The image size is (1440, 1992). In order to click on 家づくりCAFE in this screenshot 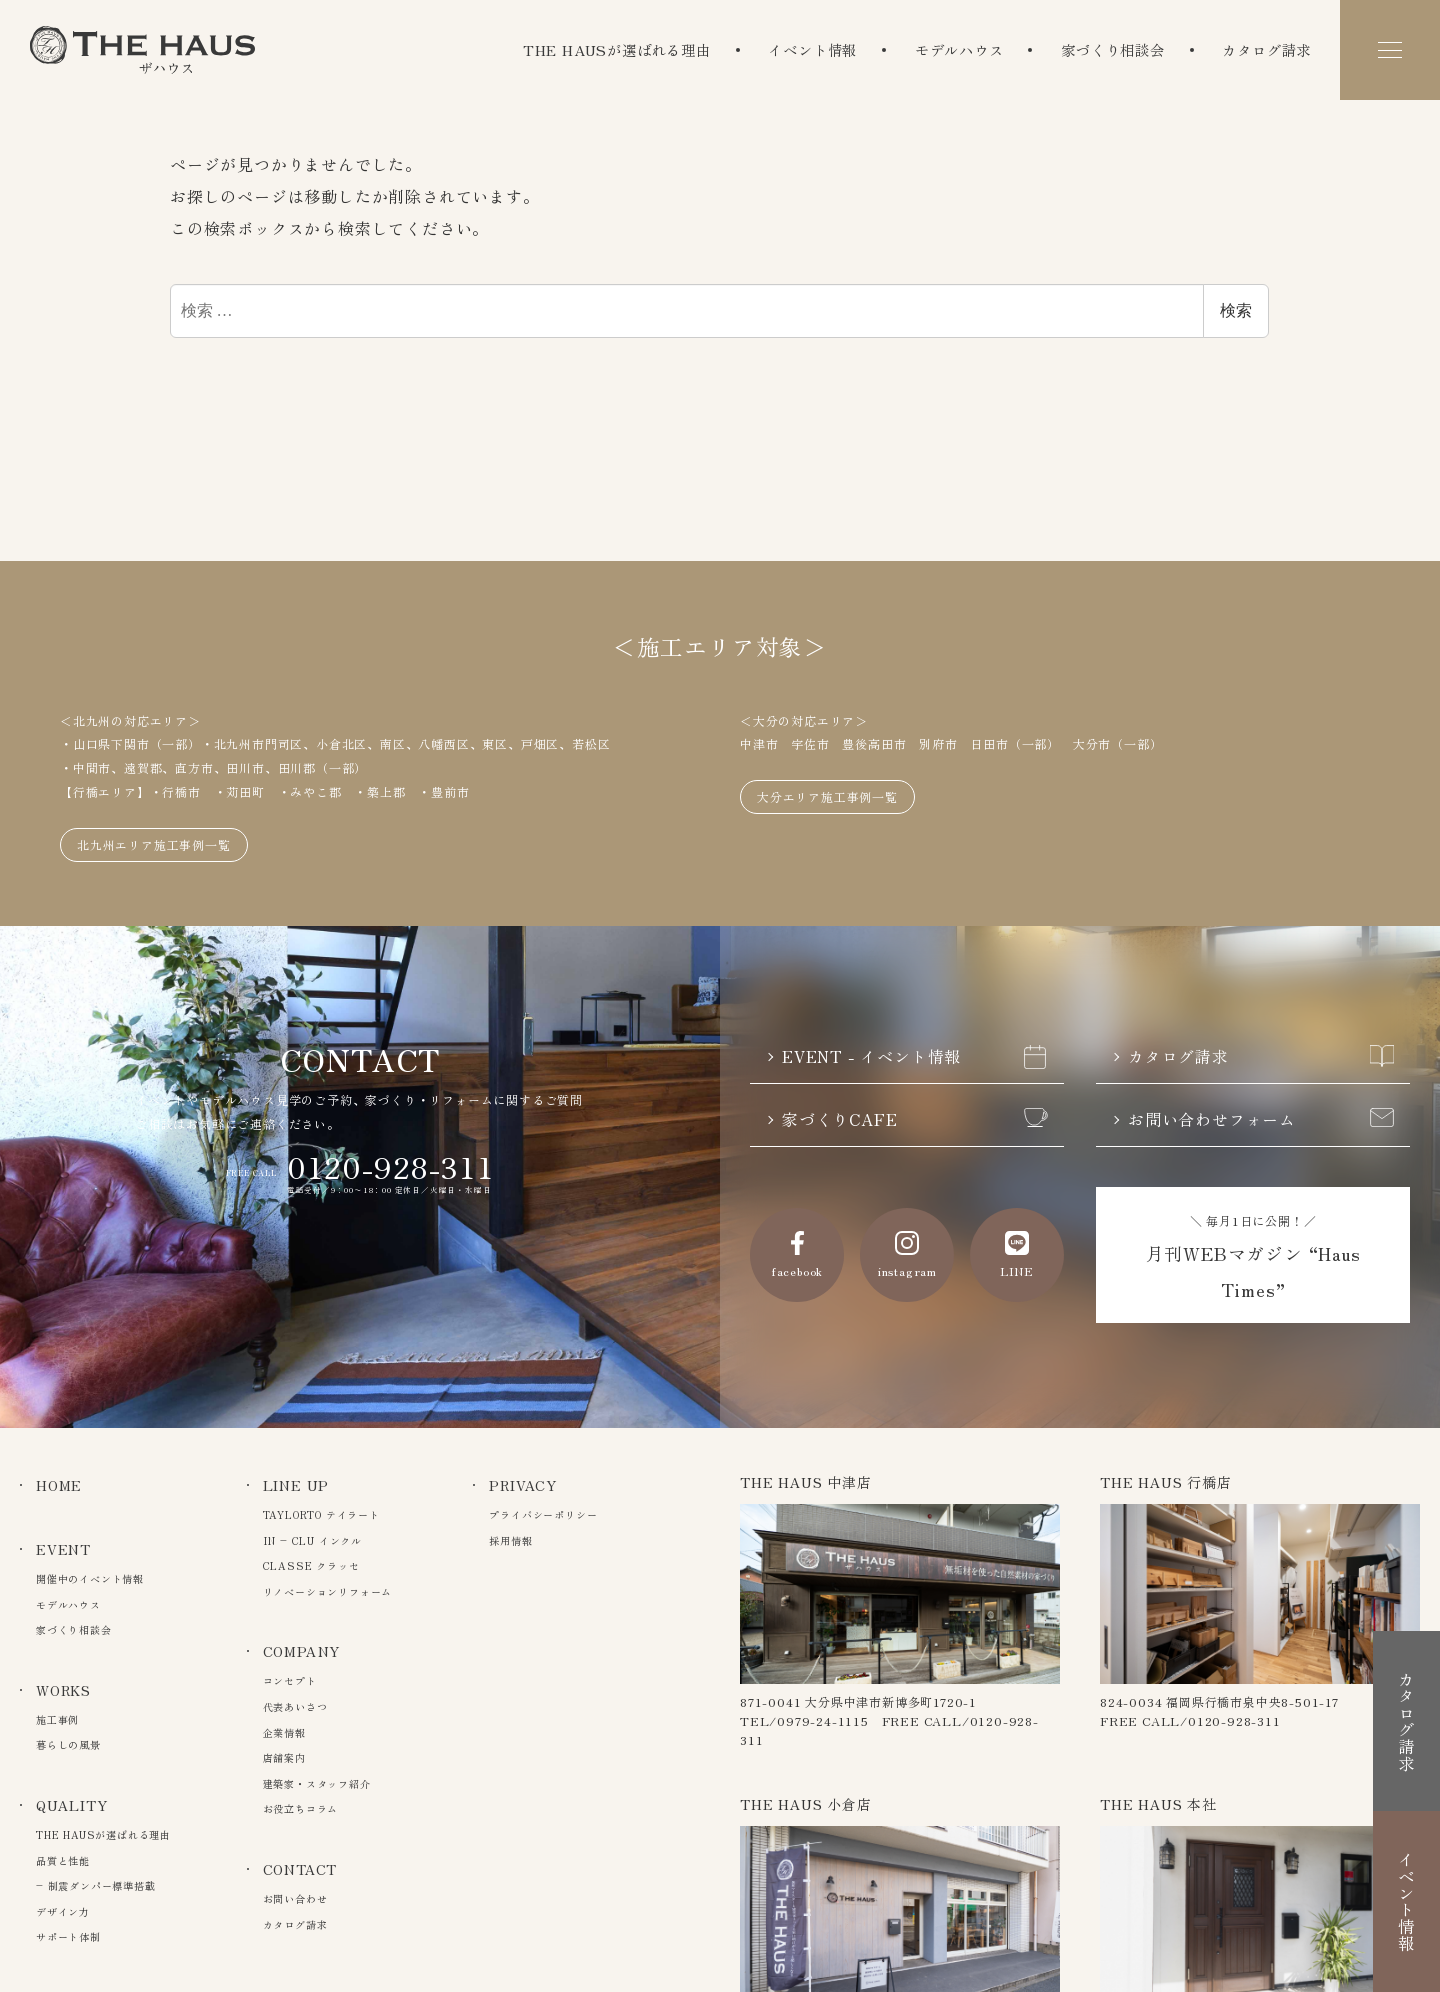, I will do `click(915, 1120)`.